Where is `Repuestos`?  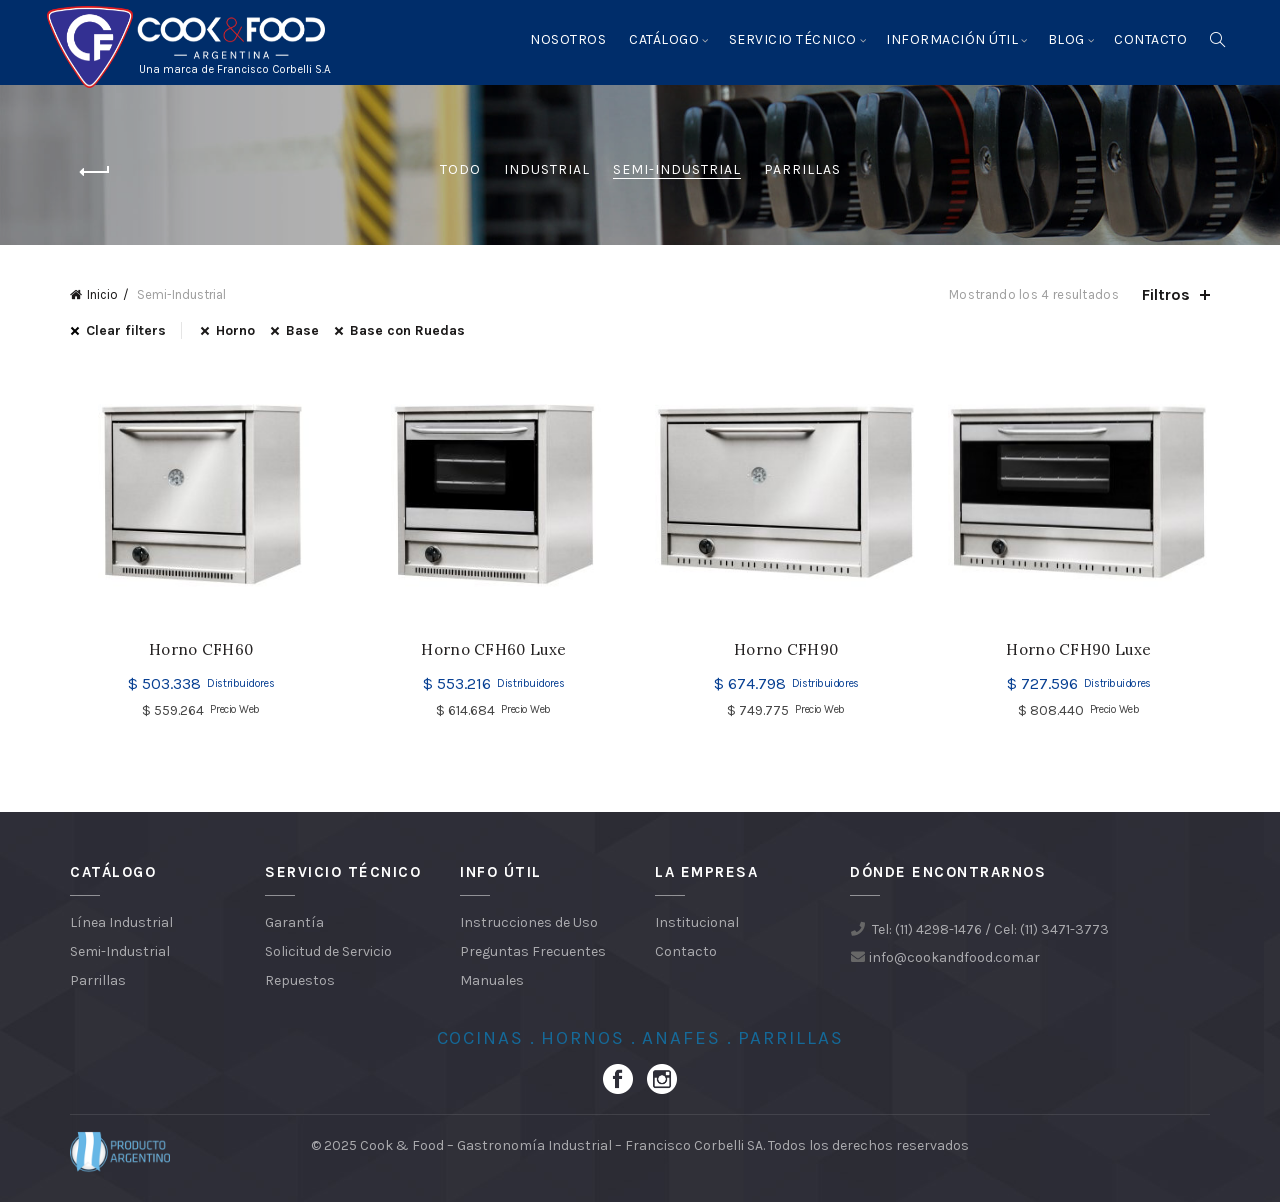 Repuestos is located at coordinates (300, 980).